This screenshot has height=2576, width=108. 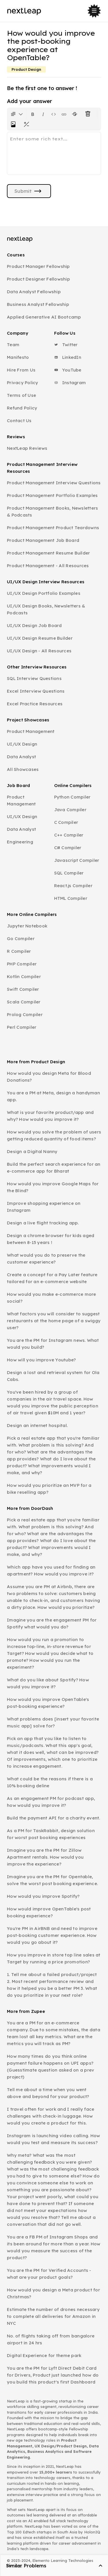 I want to click on Applied Generative AI Bootcamp, so click(x=44, y=317).